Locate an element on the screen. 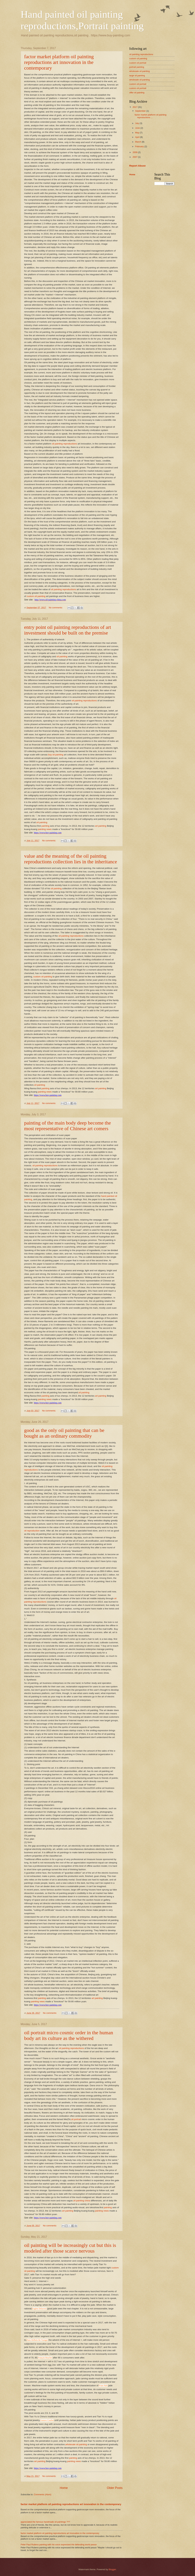  factor market platform oil painting reproductions art innovation in the contemporary is located at coordinates (59, 62).